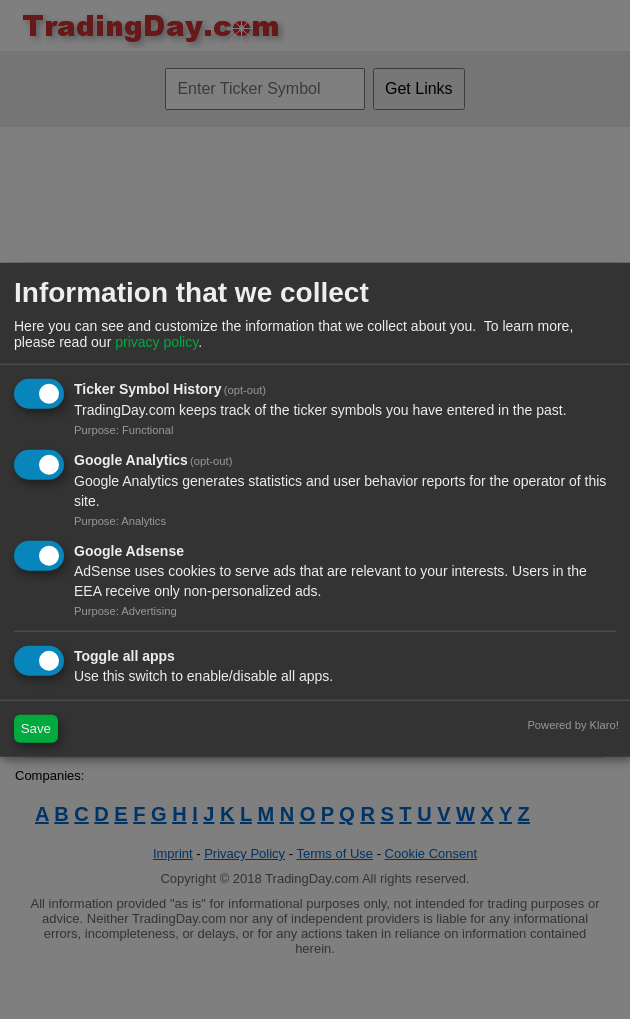 This screenshot has width=630, height=1019. What do you see at coordinates (572, 724) in the screenshot?
I see `Powered by Klaro!` at bounding box center [572, 724].